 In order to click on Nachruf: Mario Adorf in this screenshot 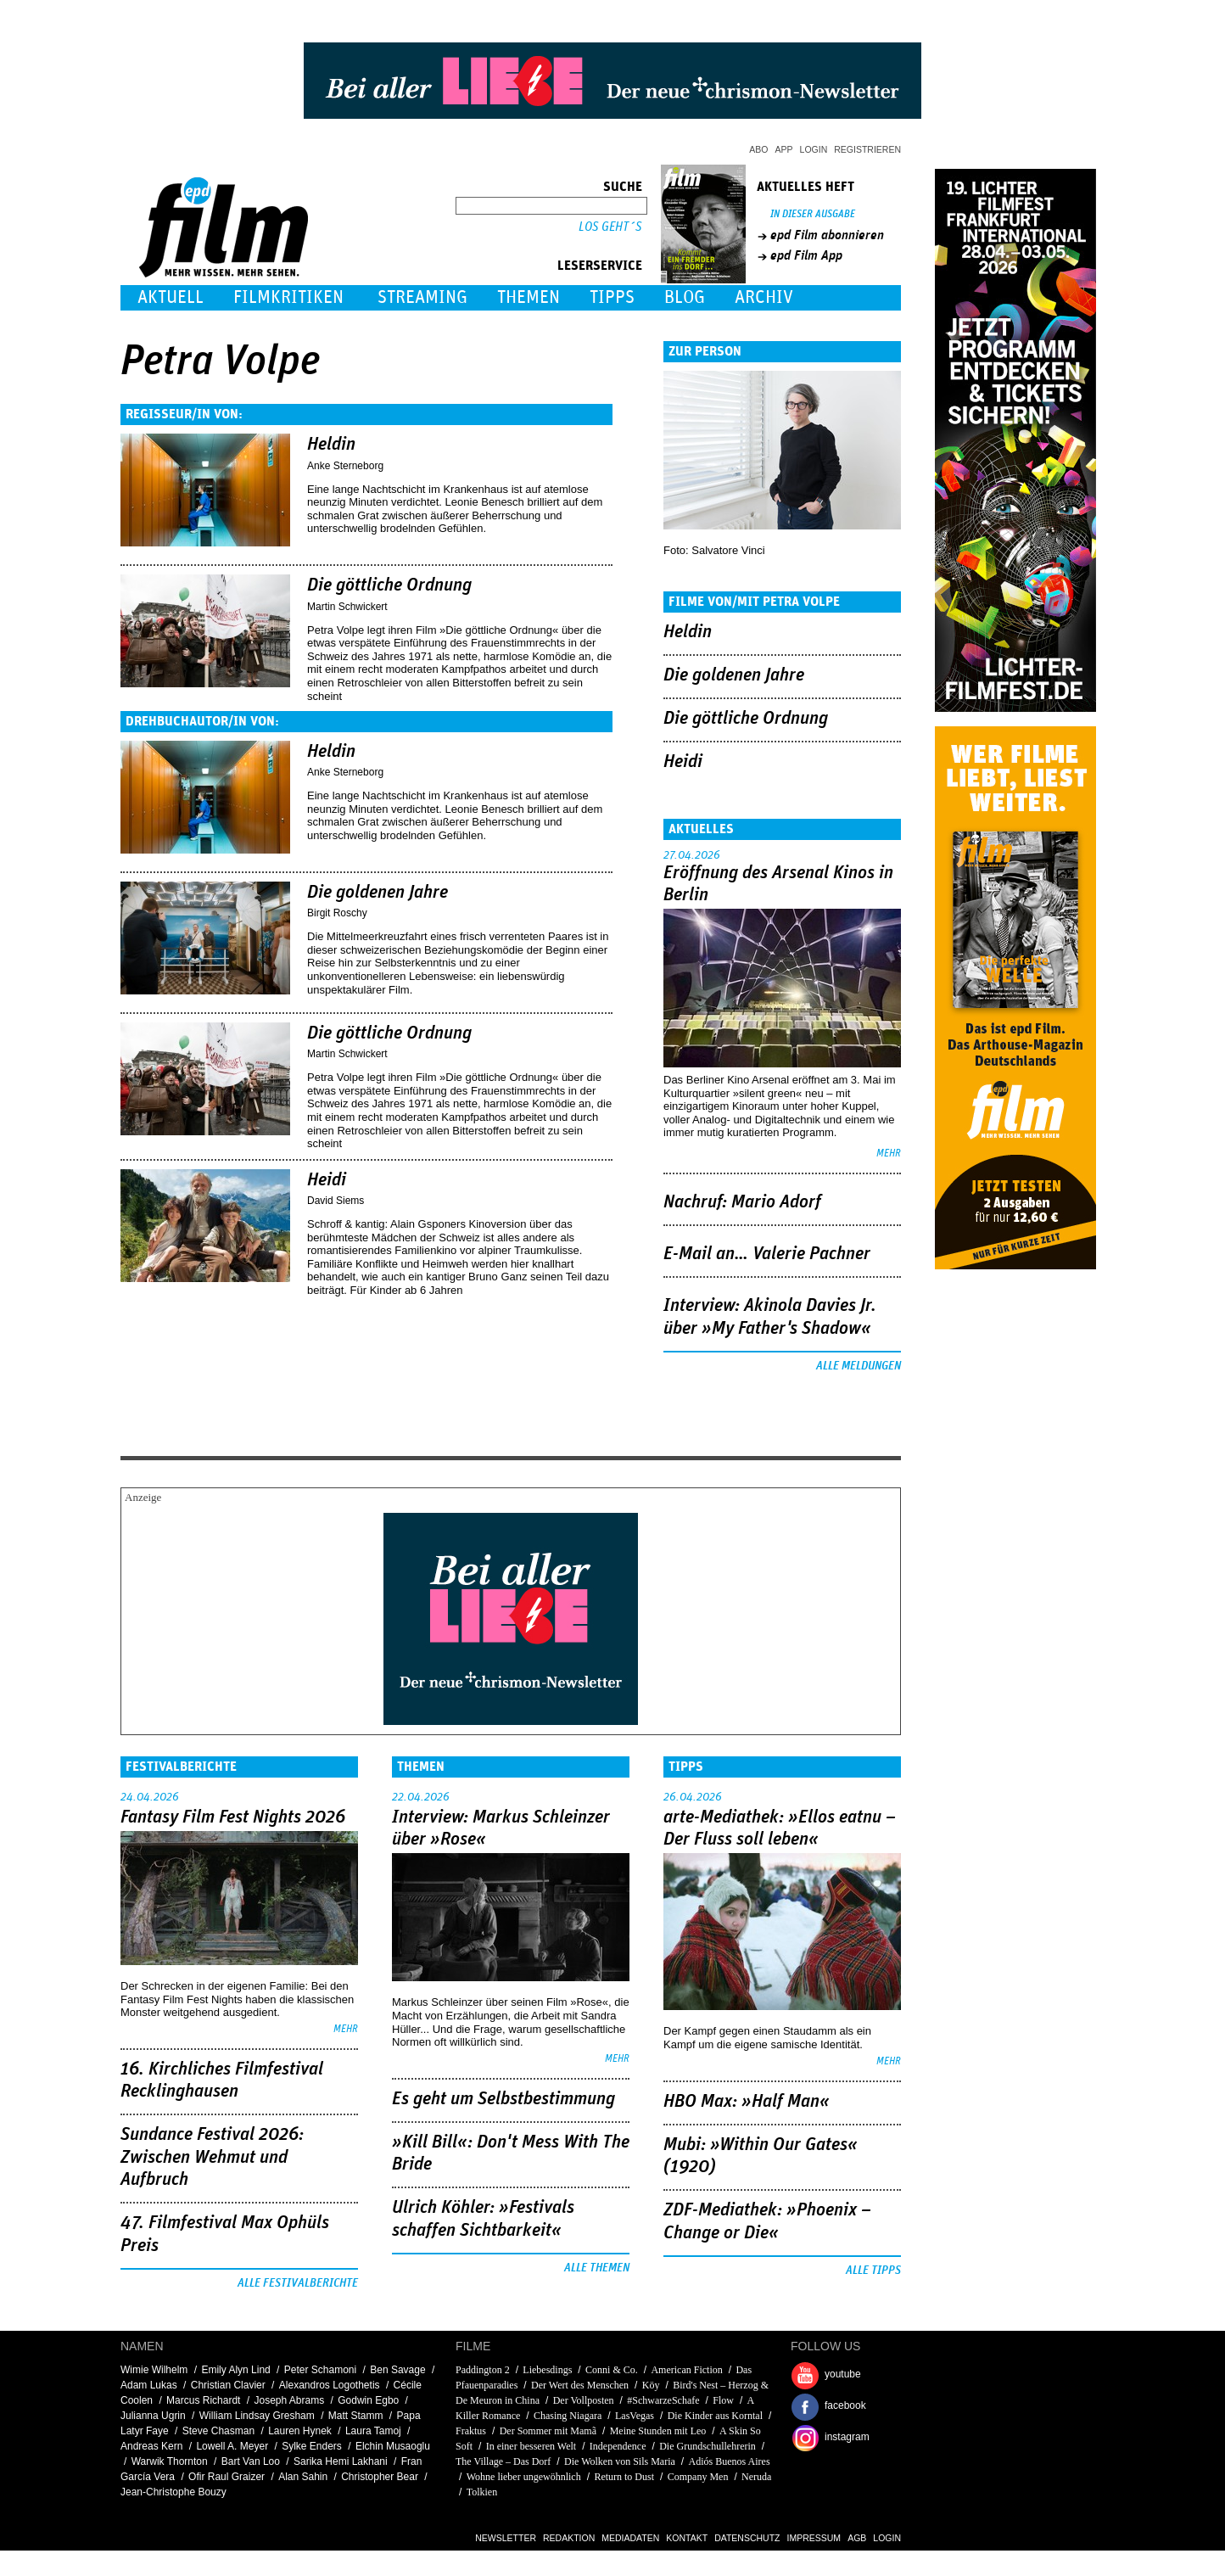, I will do `click(742, 1202)`.